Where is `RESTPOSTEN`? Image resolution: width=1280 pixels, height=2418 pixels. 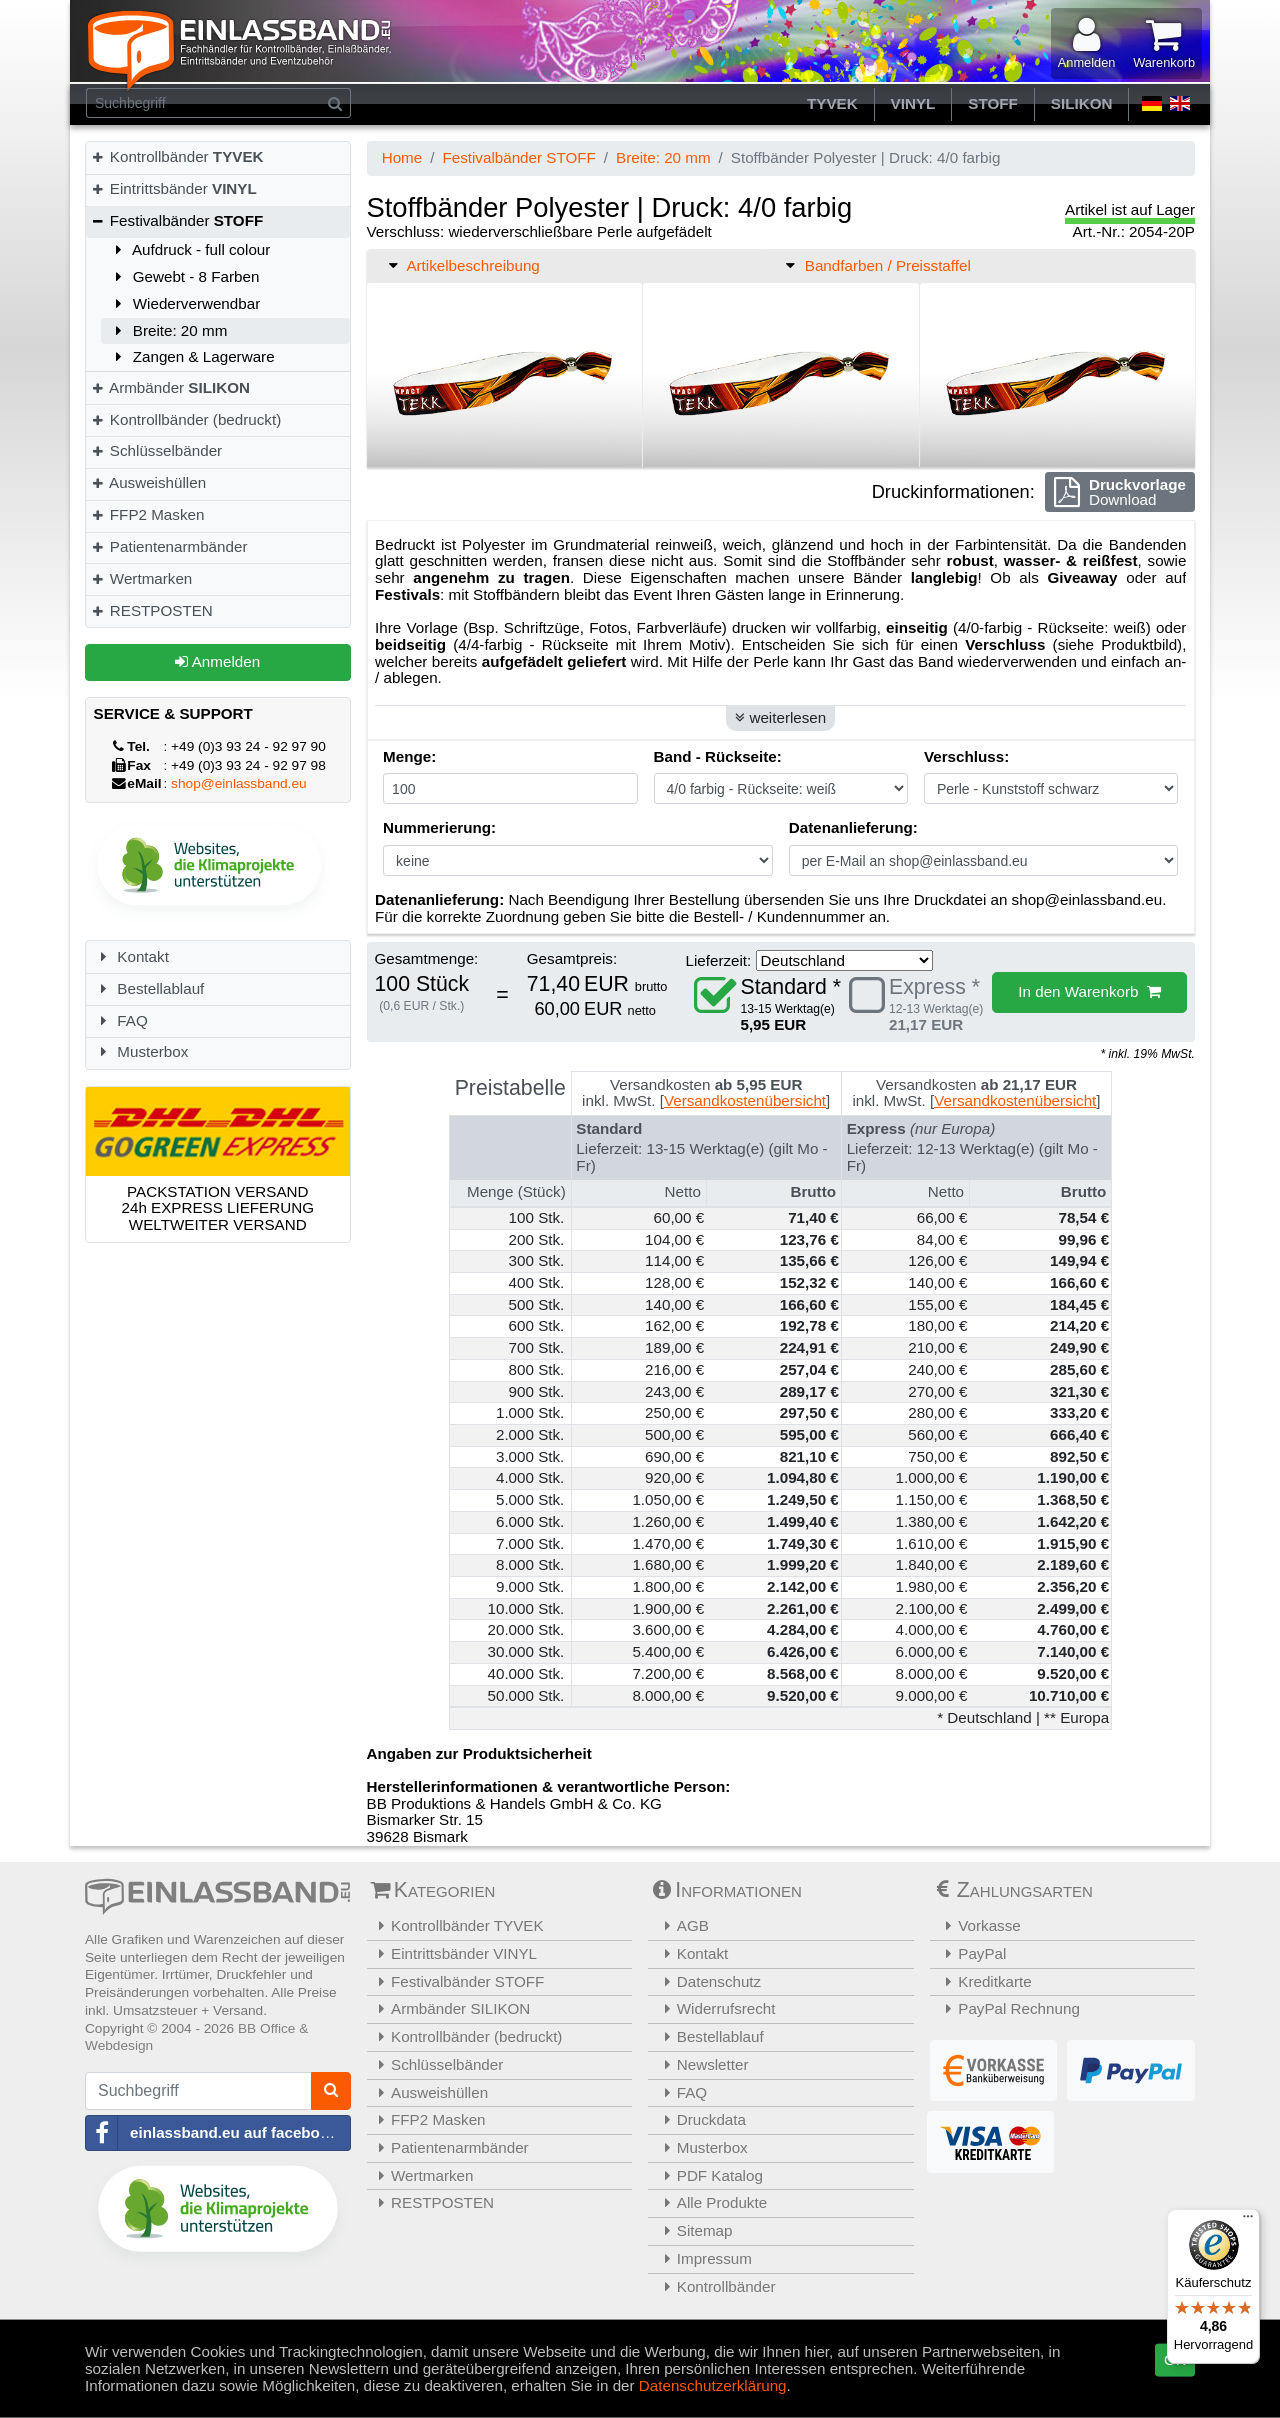 RESTPOSTEN is located at coordinates (151, 610).